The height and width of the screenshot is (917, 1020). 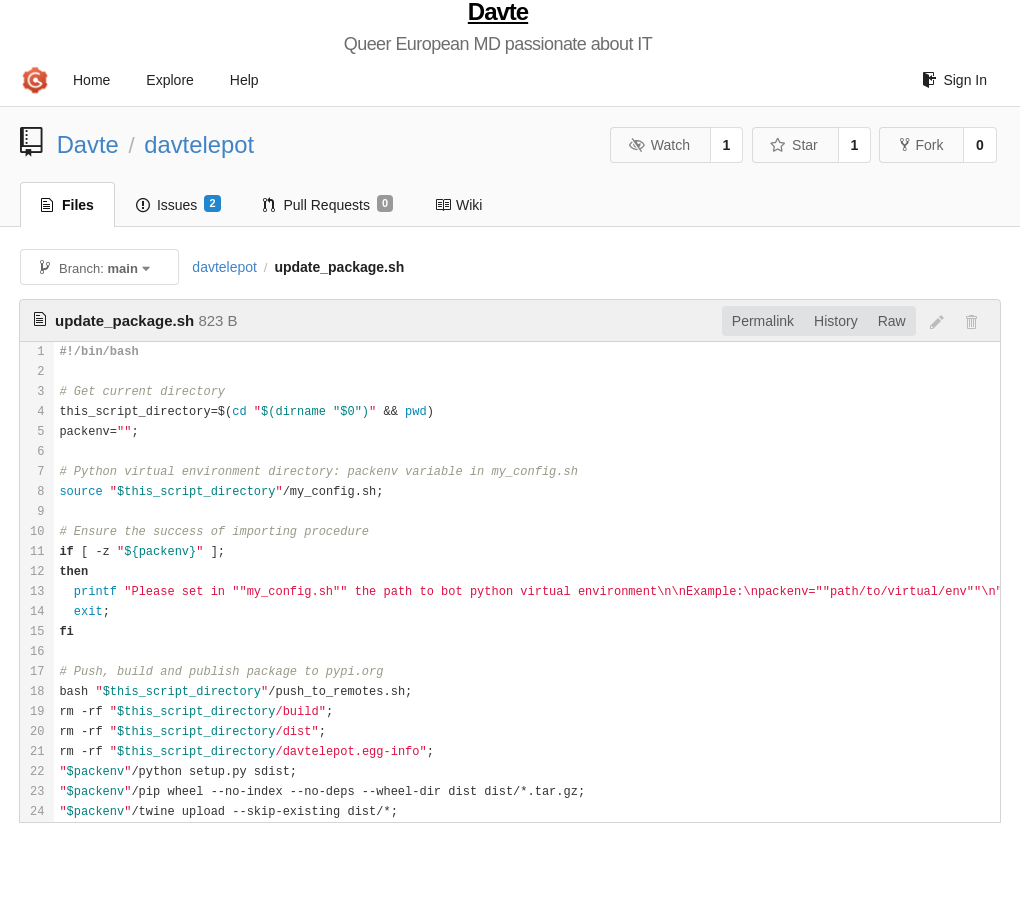 What do you see at coordinates (169, 80) in the screenshot?
I see `Explore` at bounding box center [169, 80].